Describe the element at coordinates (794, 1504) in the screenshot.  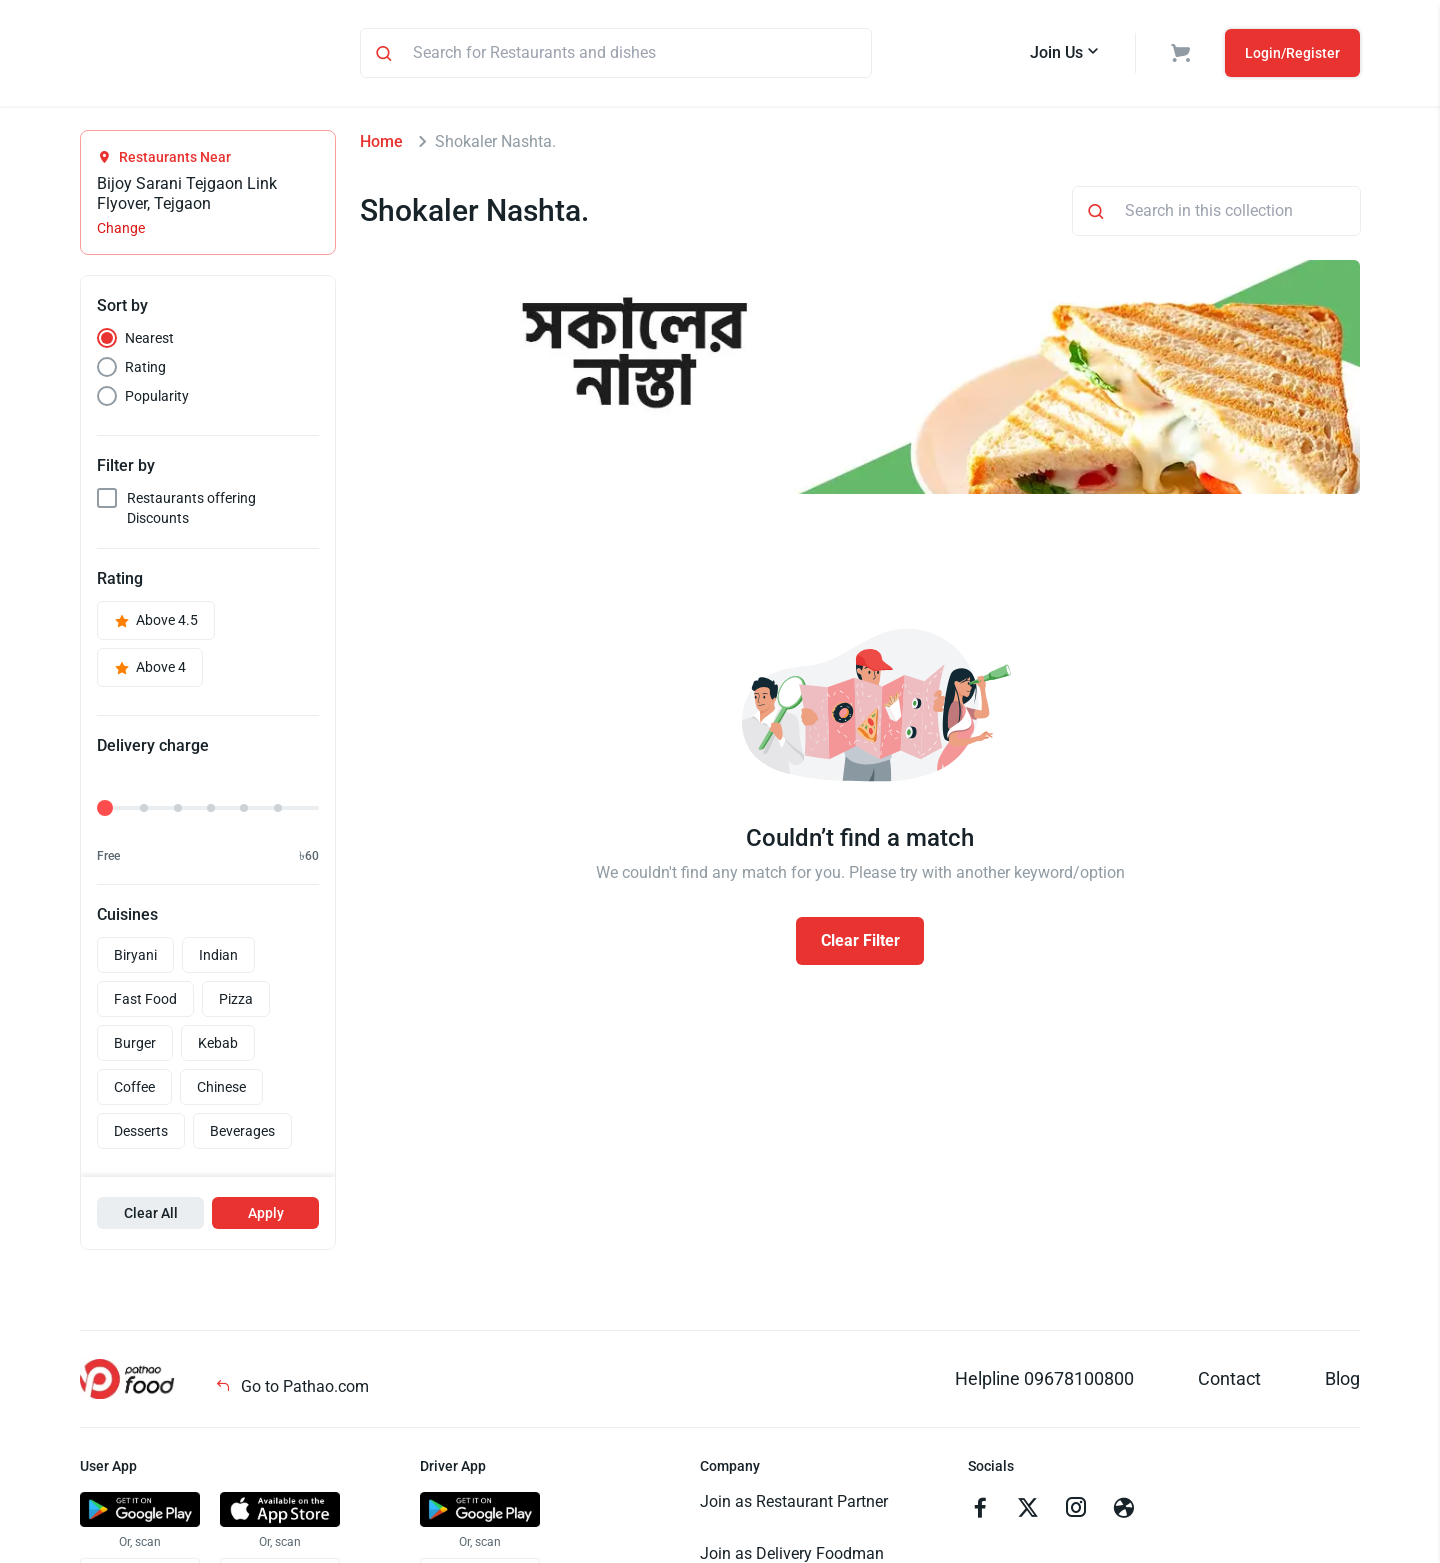
I see `Join as Restaurant Partner` at that location.